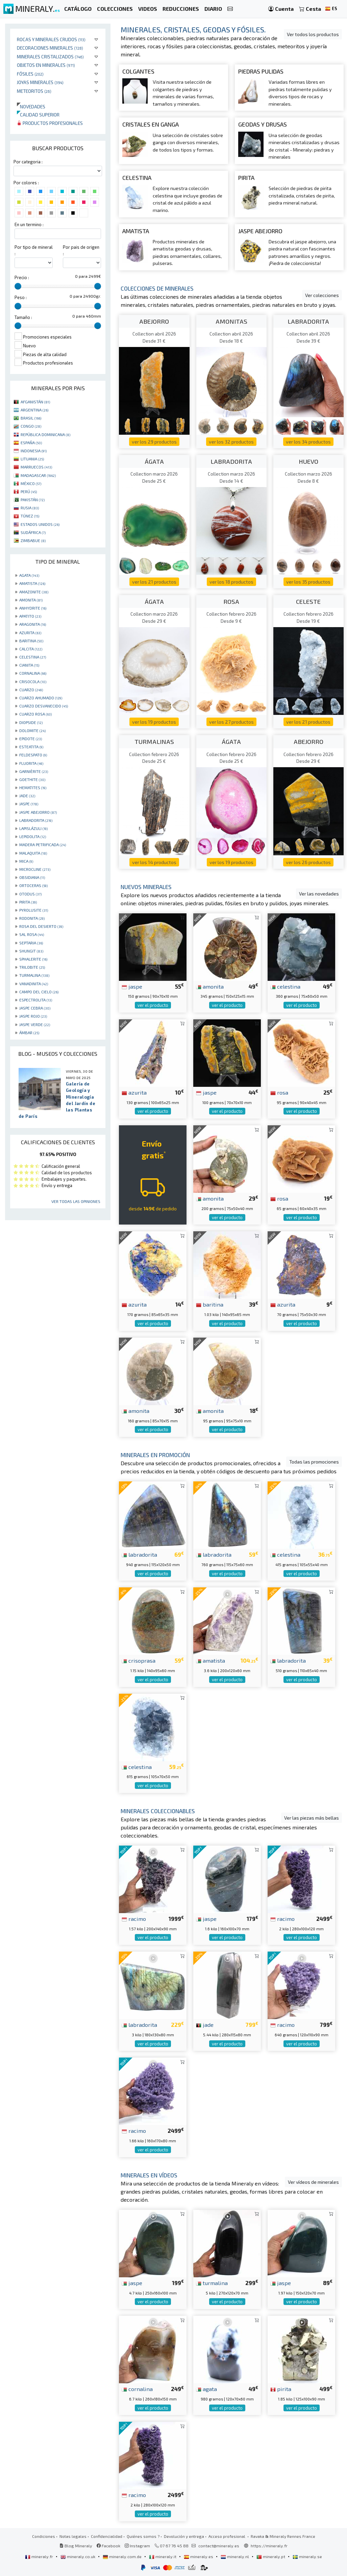 The width and height of the screenshot is (347, 2576). Describe the element at coordinates (32, 656) in the screenshot. I see `CELESTINA` at that location.